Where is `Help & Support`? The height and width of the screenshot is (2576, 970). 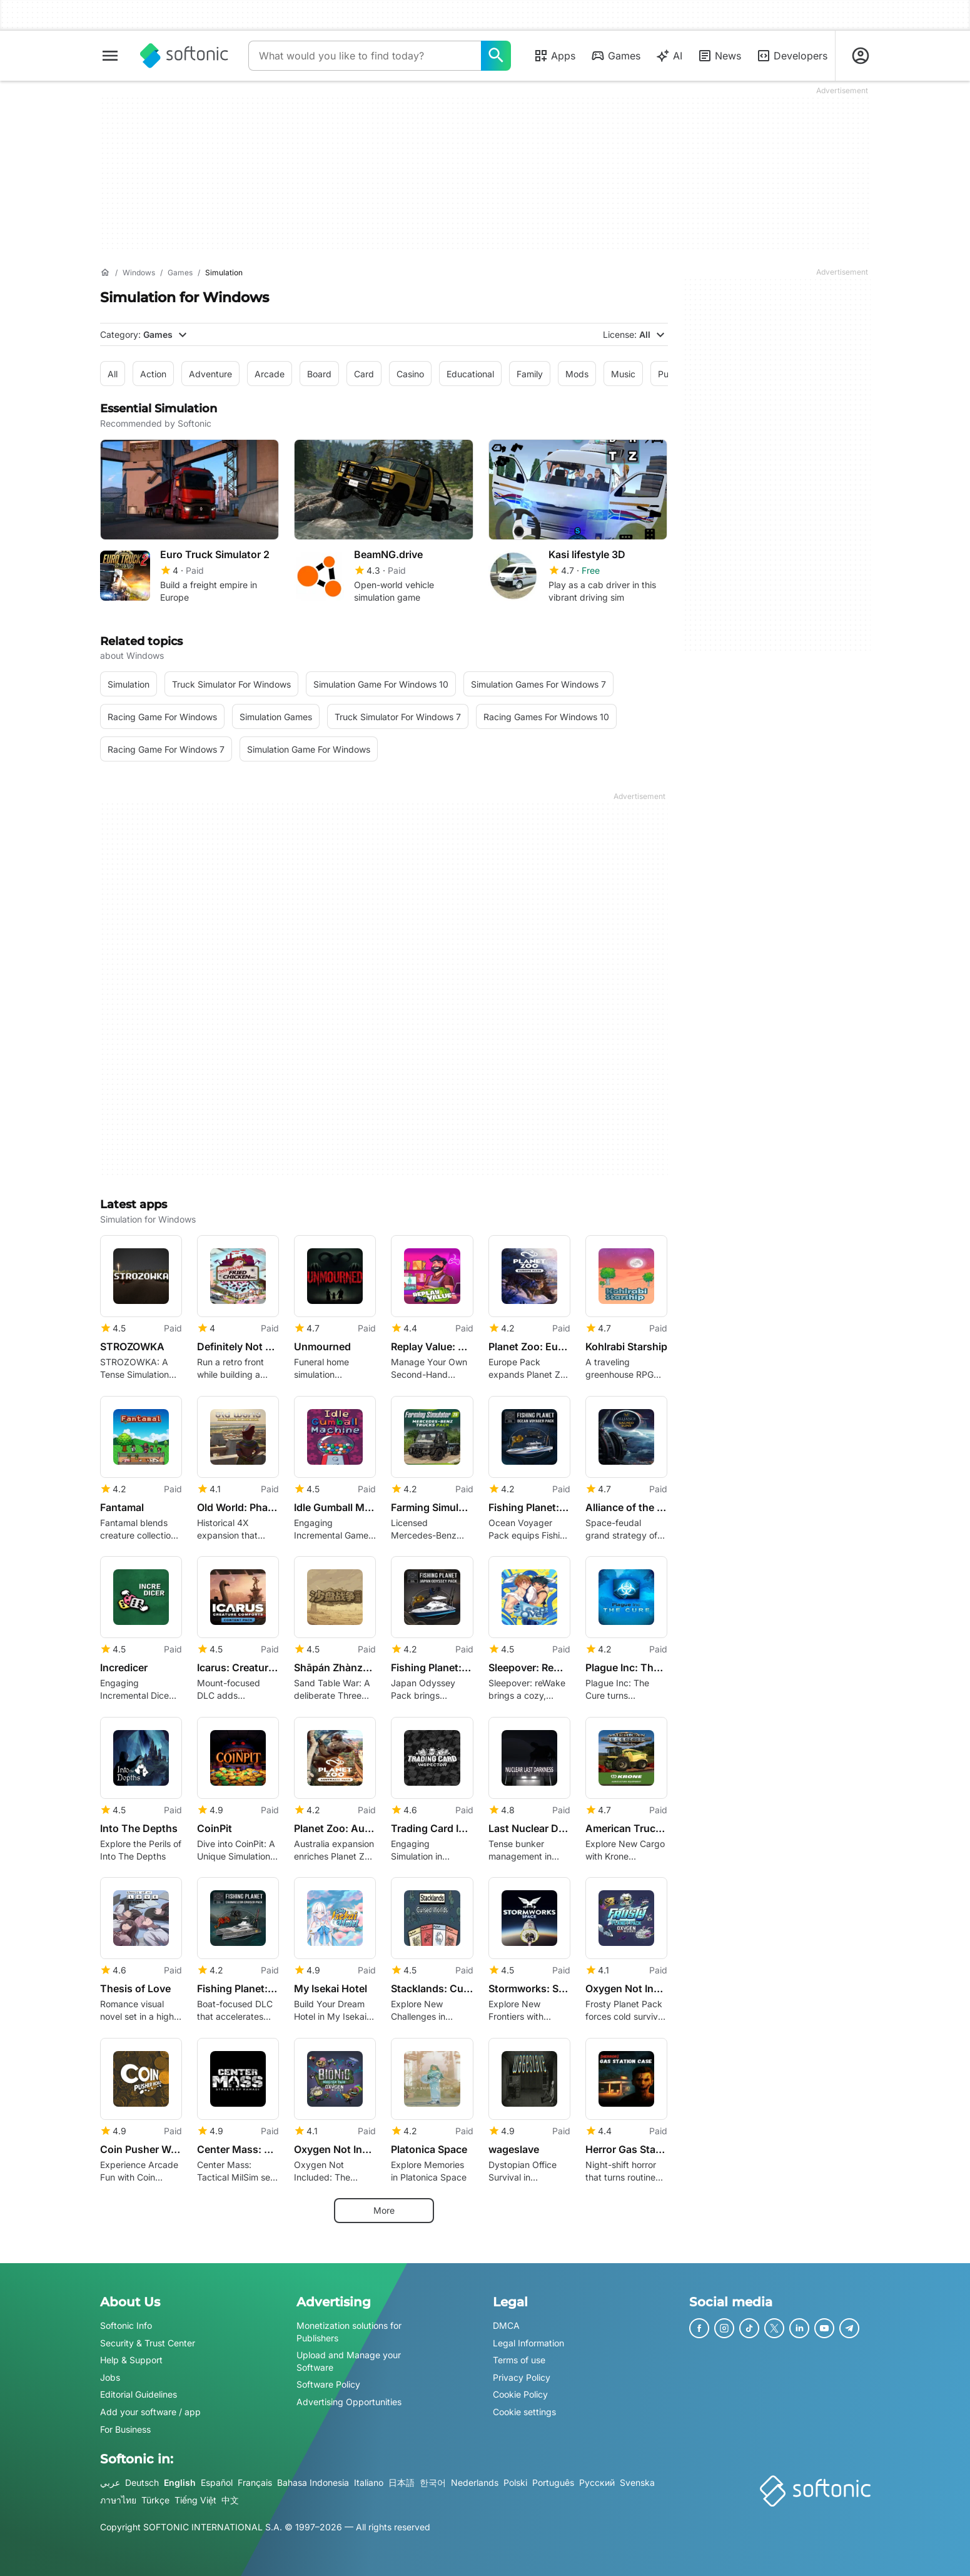 Help & Support is located at coordinates (131, 2360).